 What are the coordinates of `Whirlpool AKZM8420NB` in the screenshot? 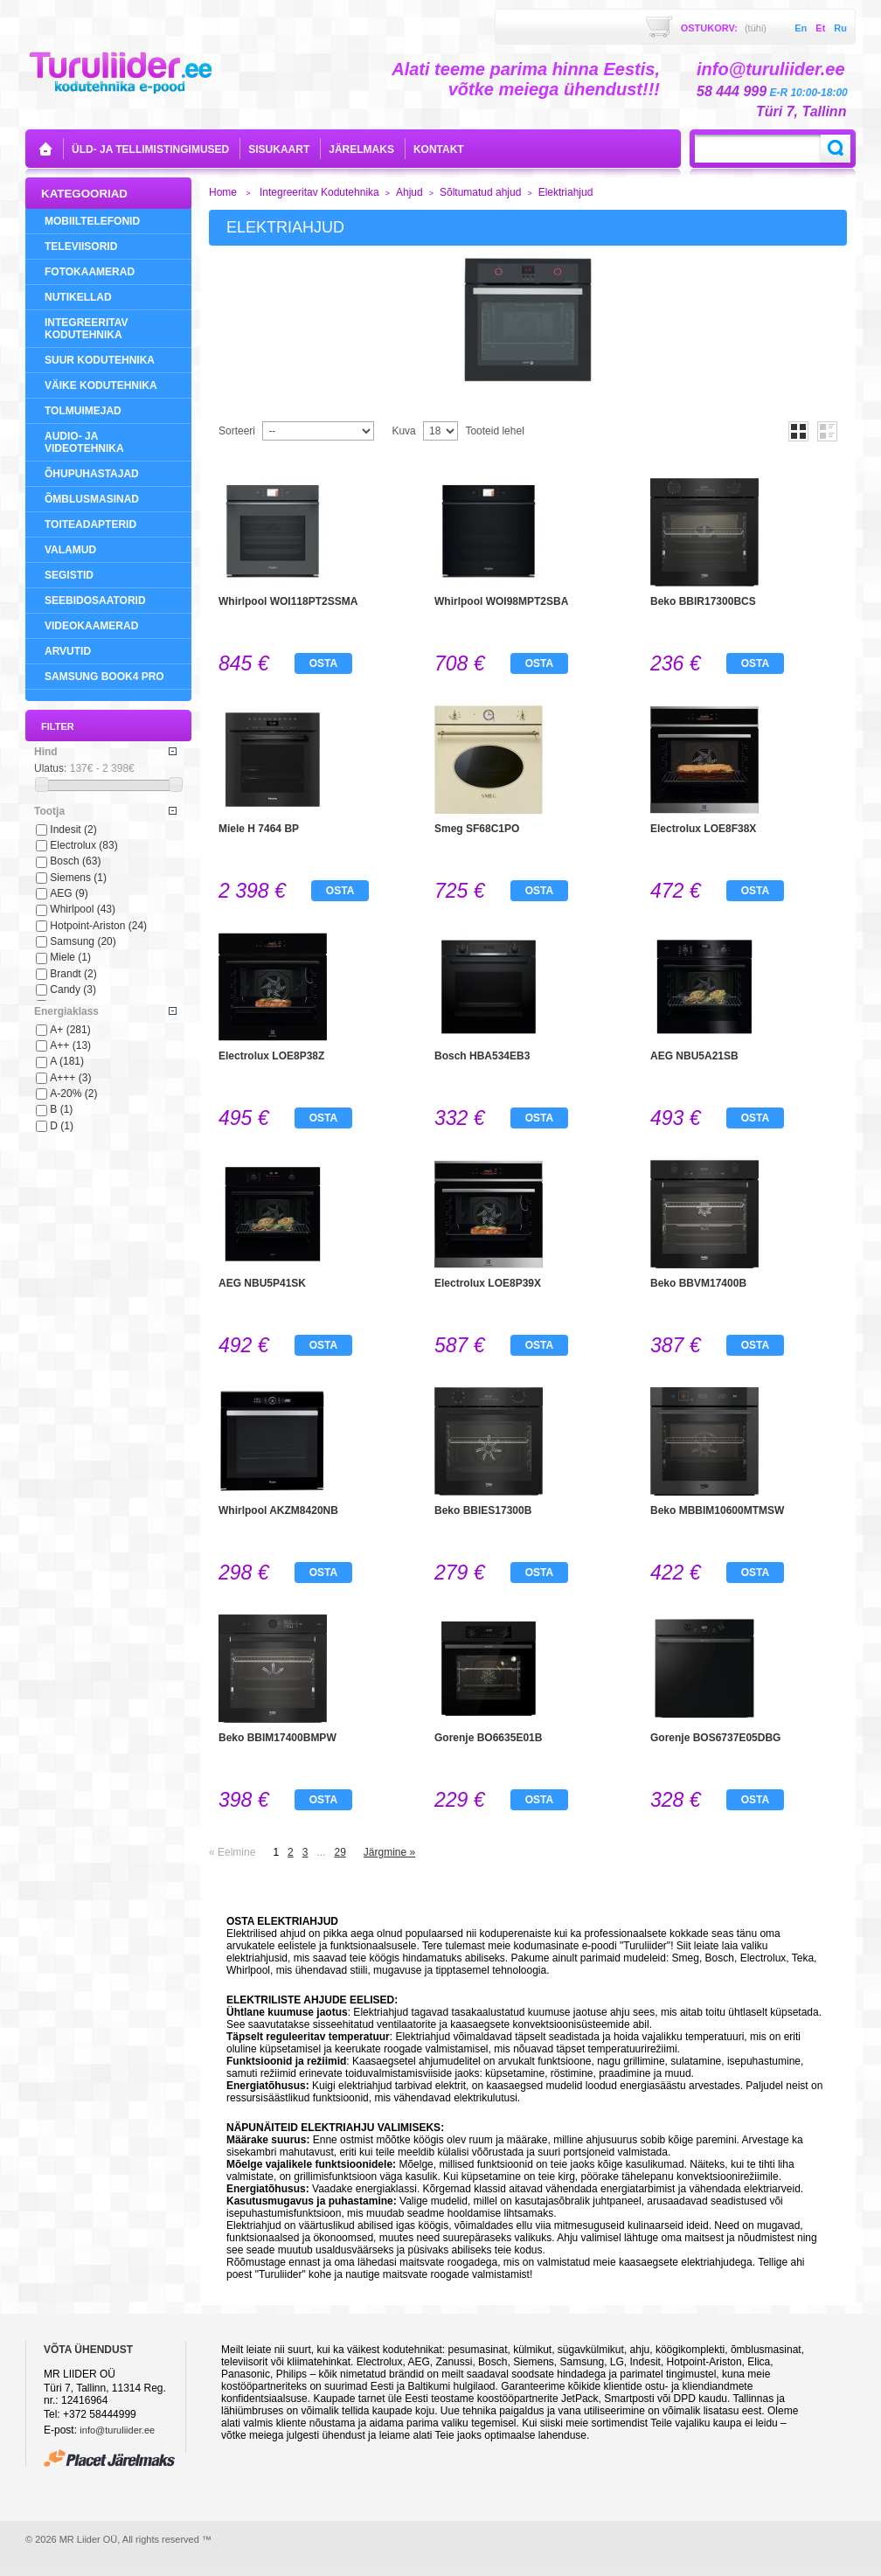 It's located at (278, 1510).